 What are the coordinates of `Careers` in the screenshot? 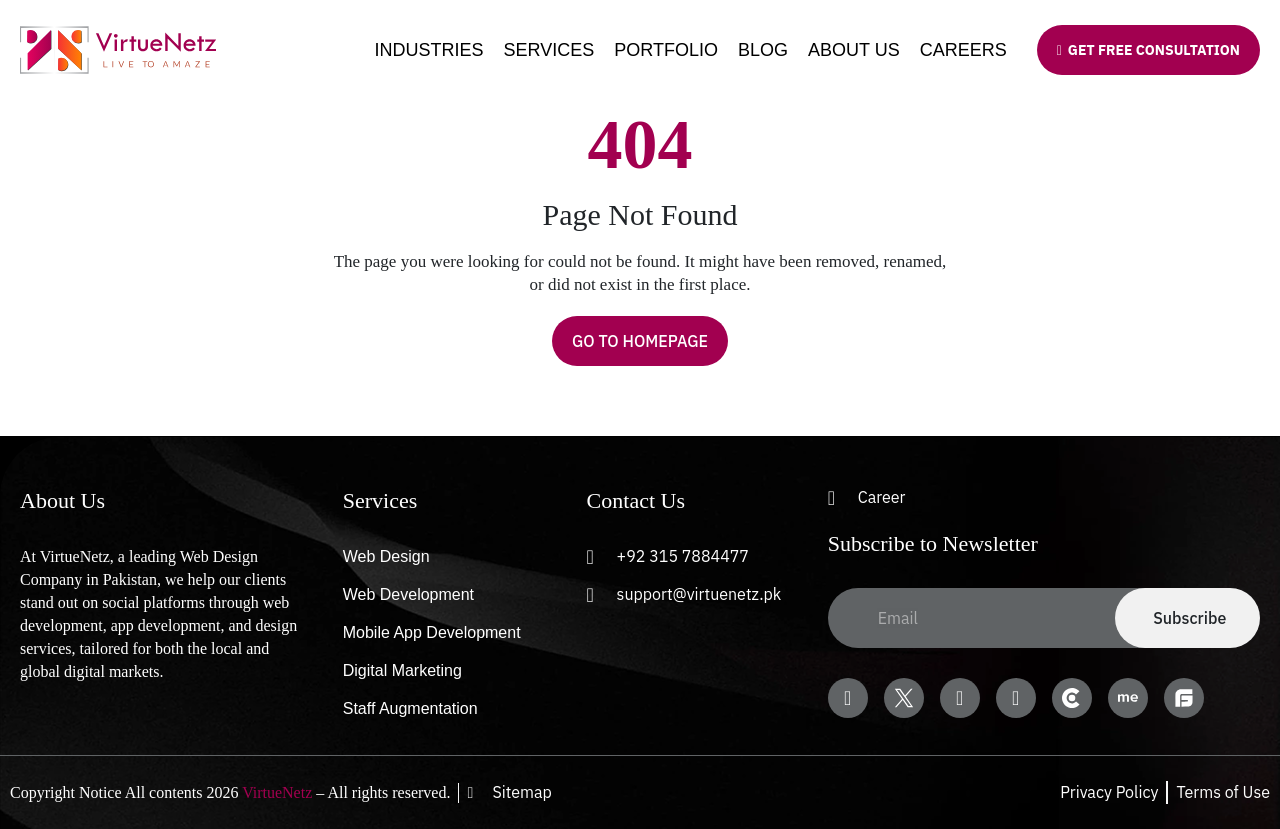 It's located at (963, 50).